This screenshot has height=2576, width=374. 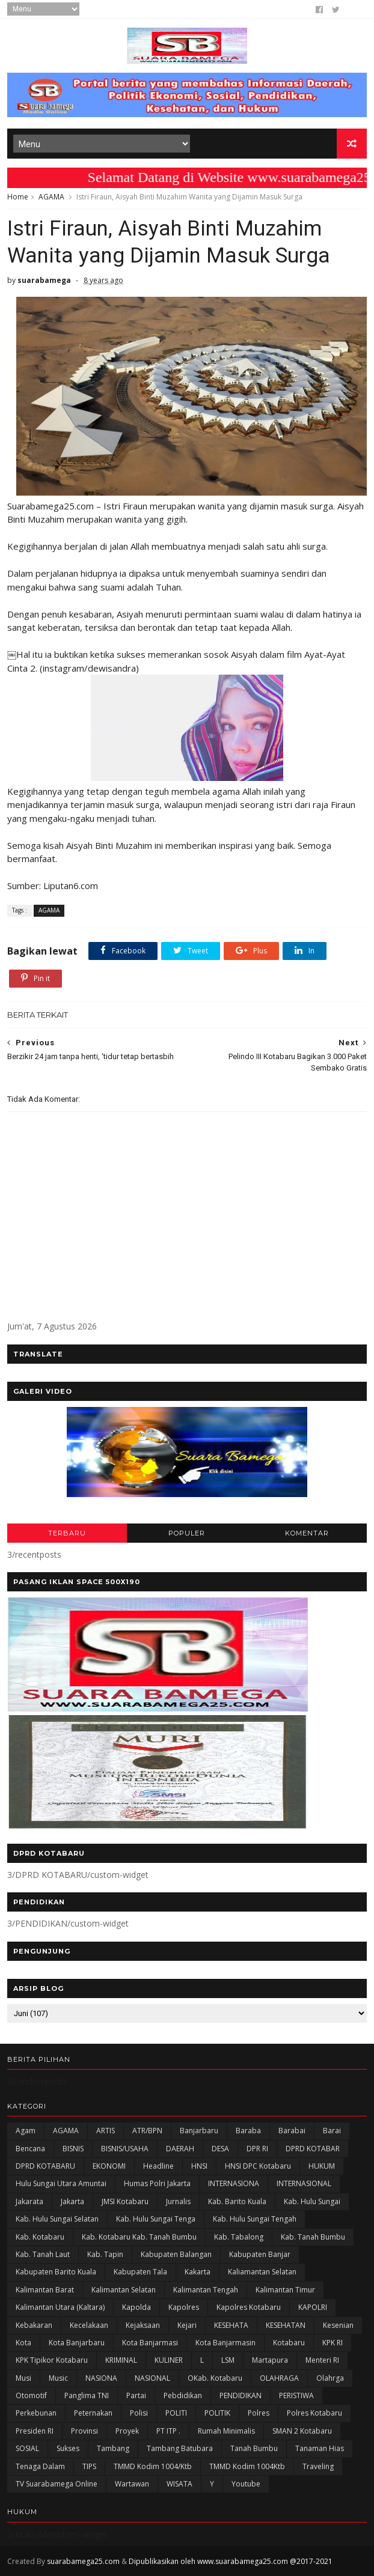 I want to click on Agam, so click(x=25, y=2130).